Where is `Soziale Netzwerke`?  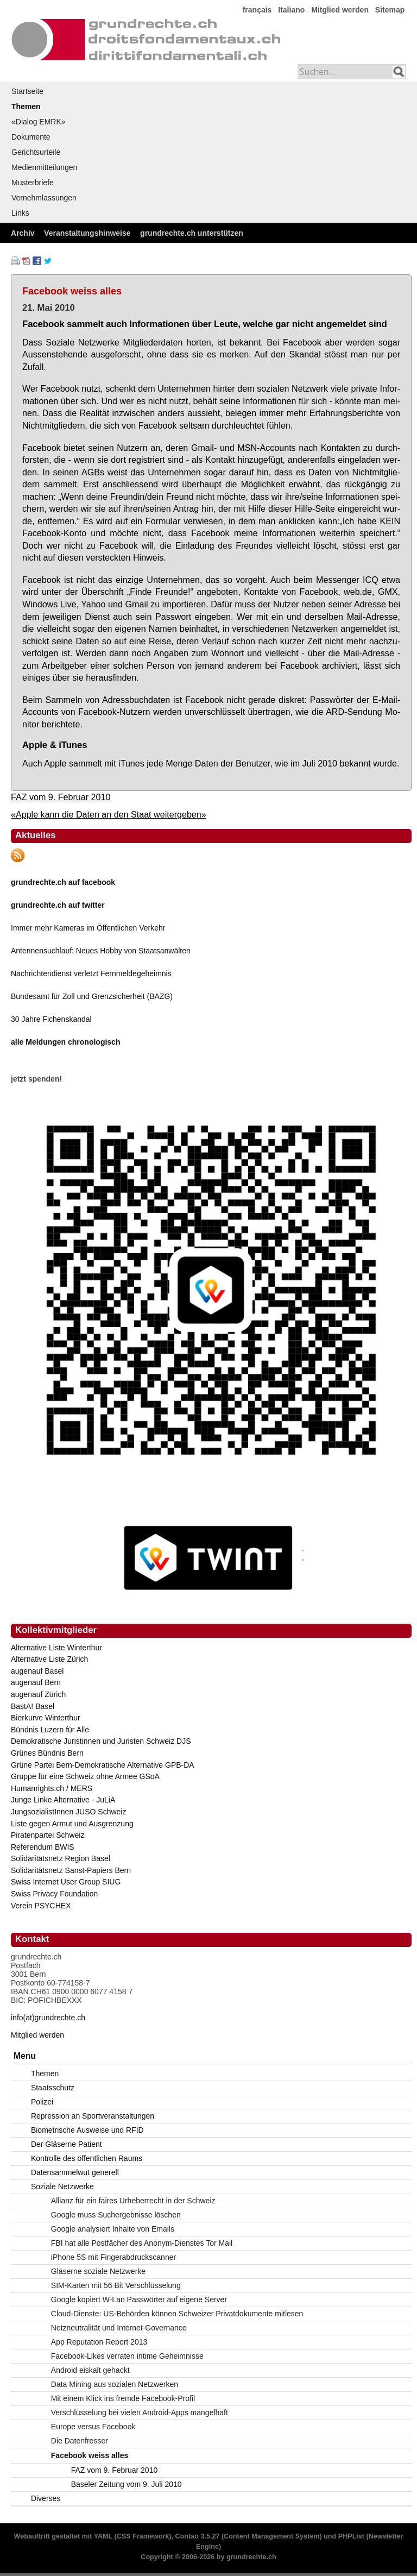 Soziale Netzwerke is located at coordinates (62, 2186).